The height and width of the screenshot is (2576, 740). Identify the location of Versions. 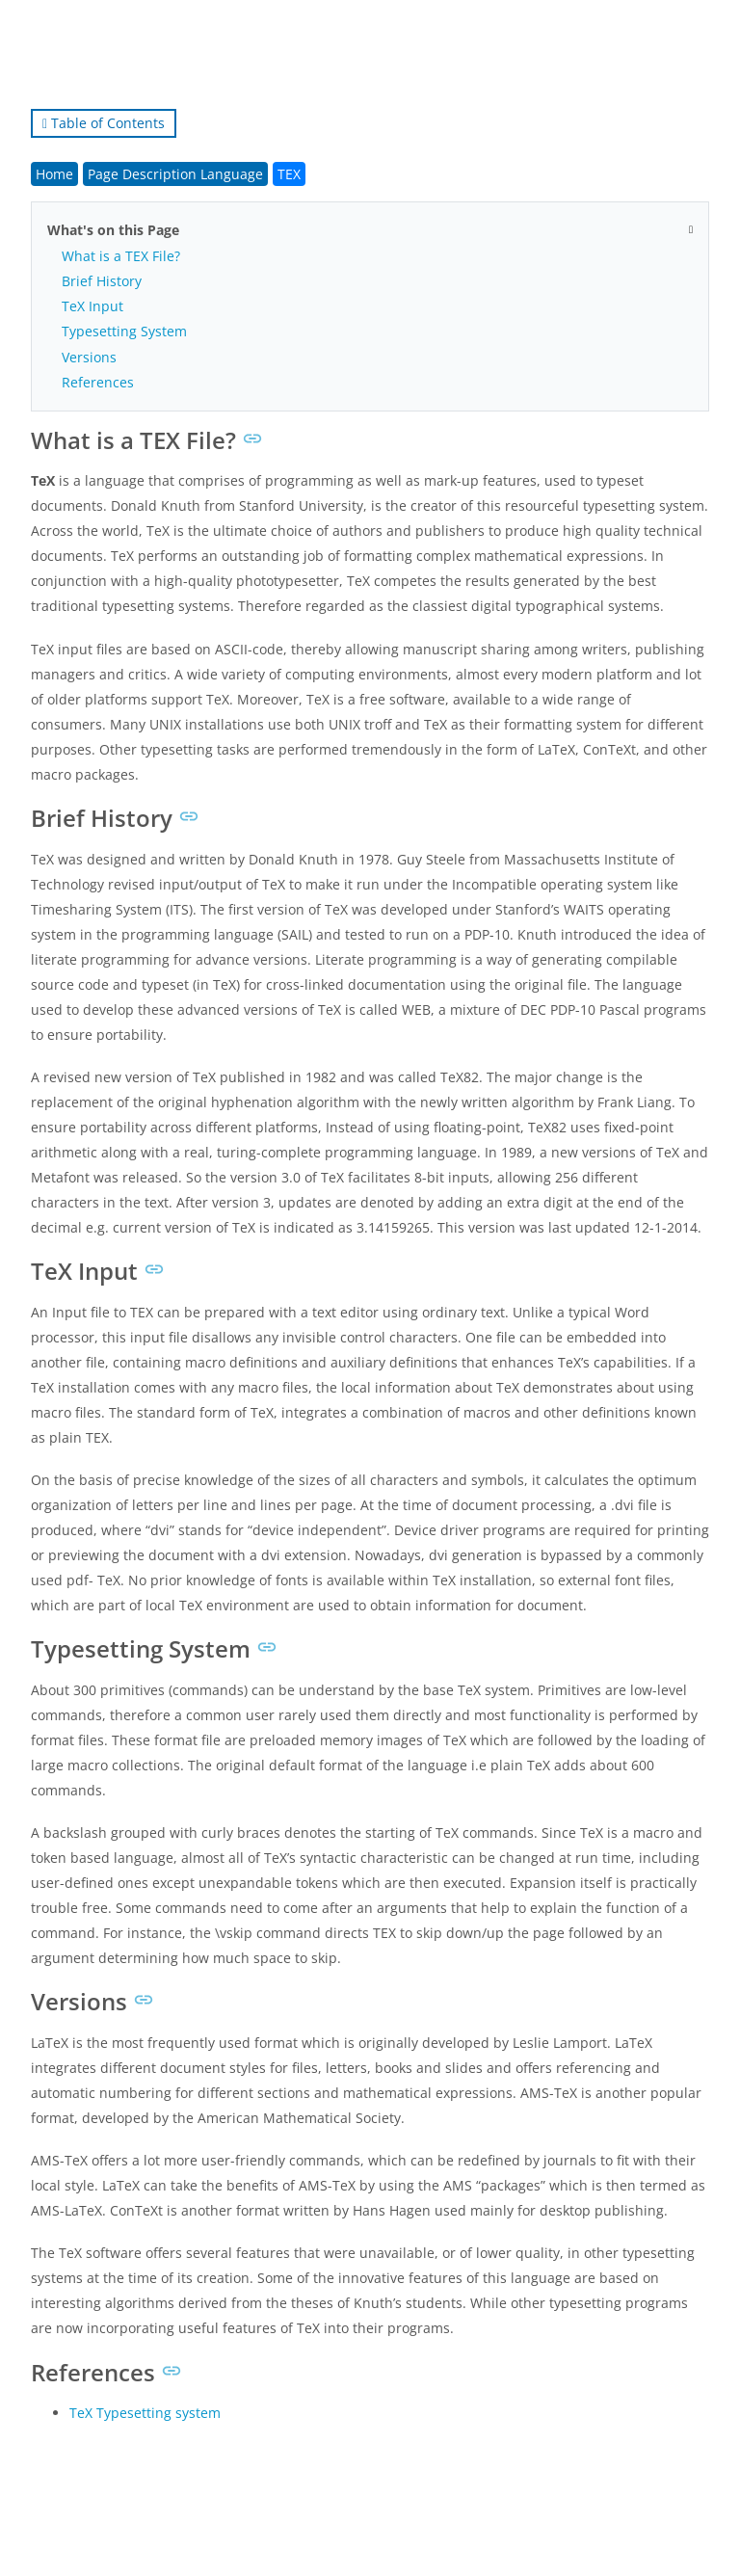
(89, 357).